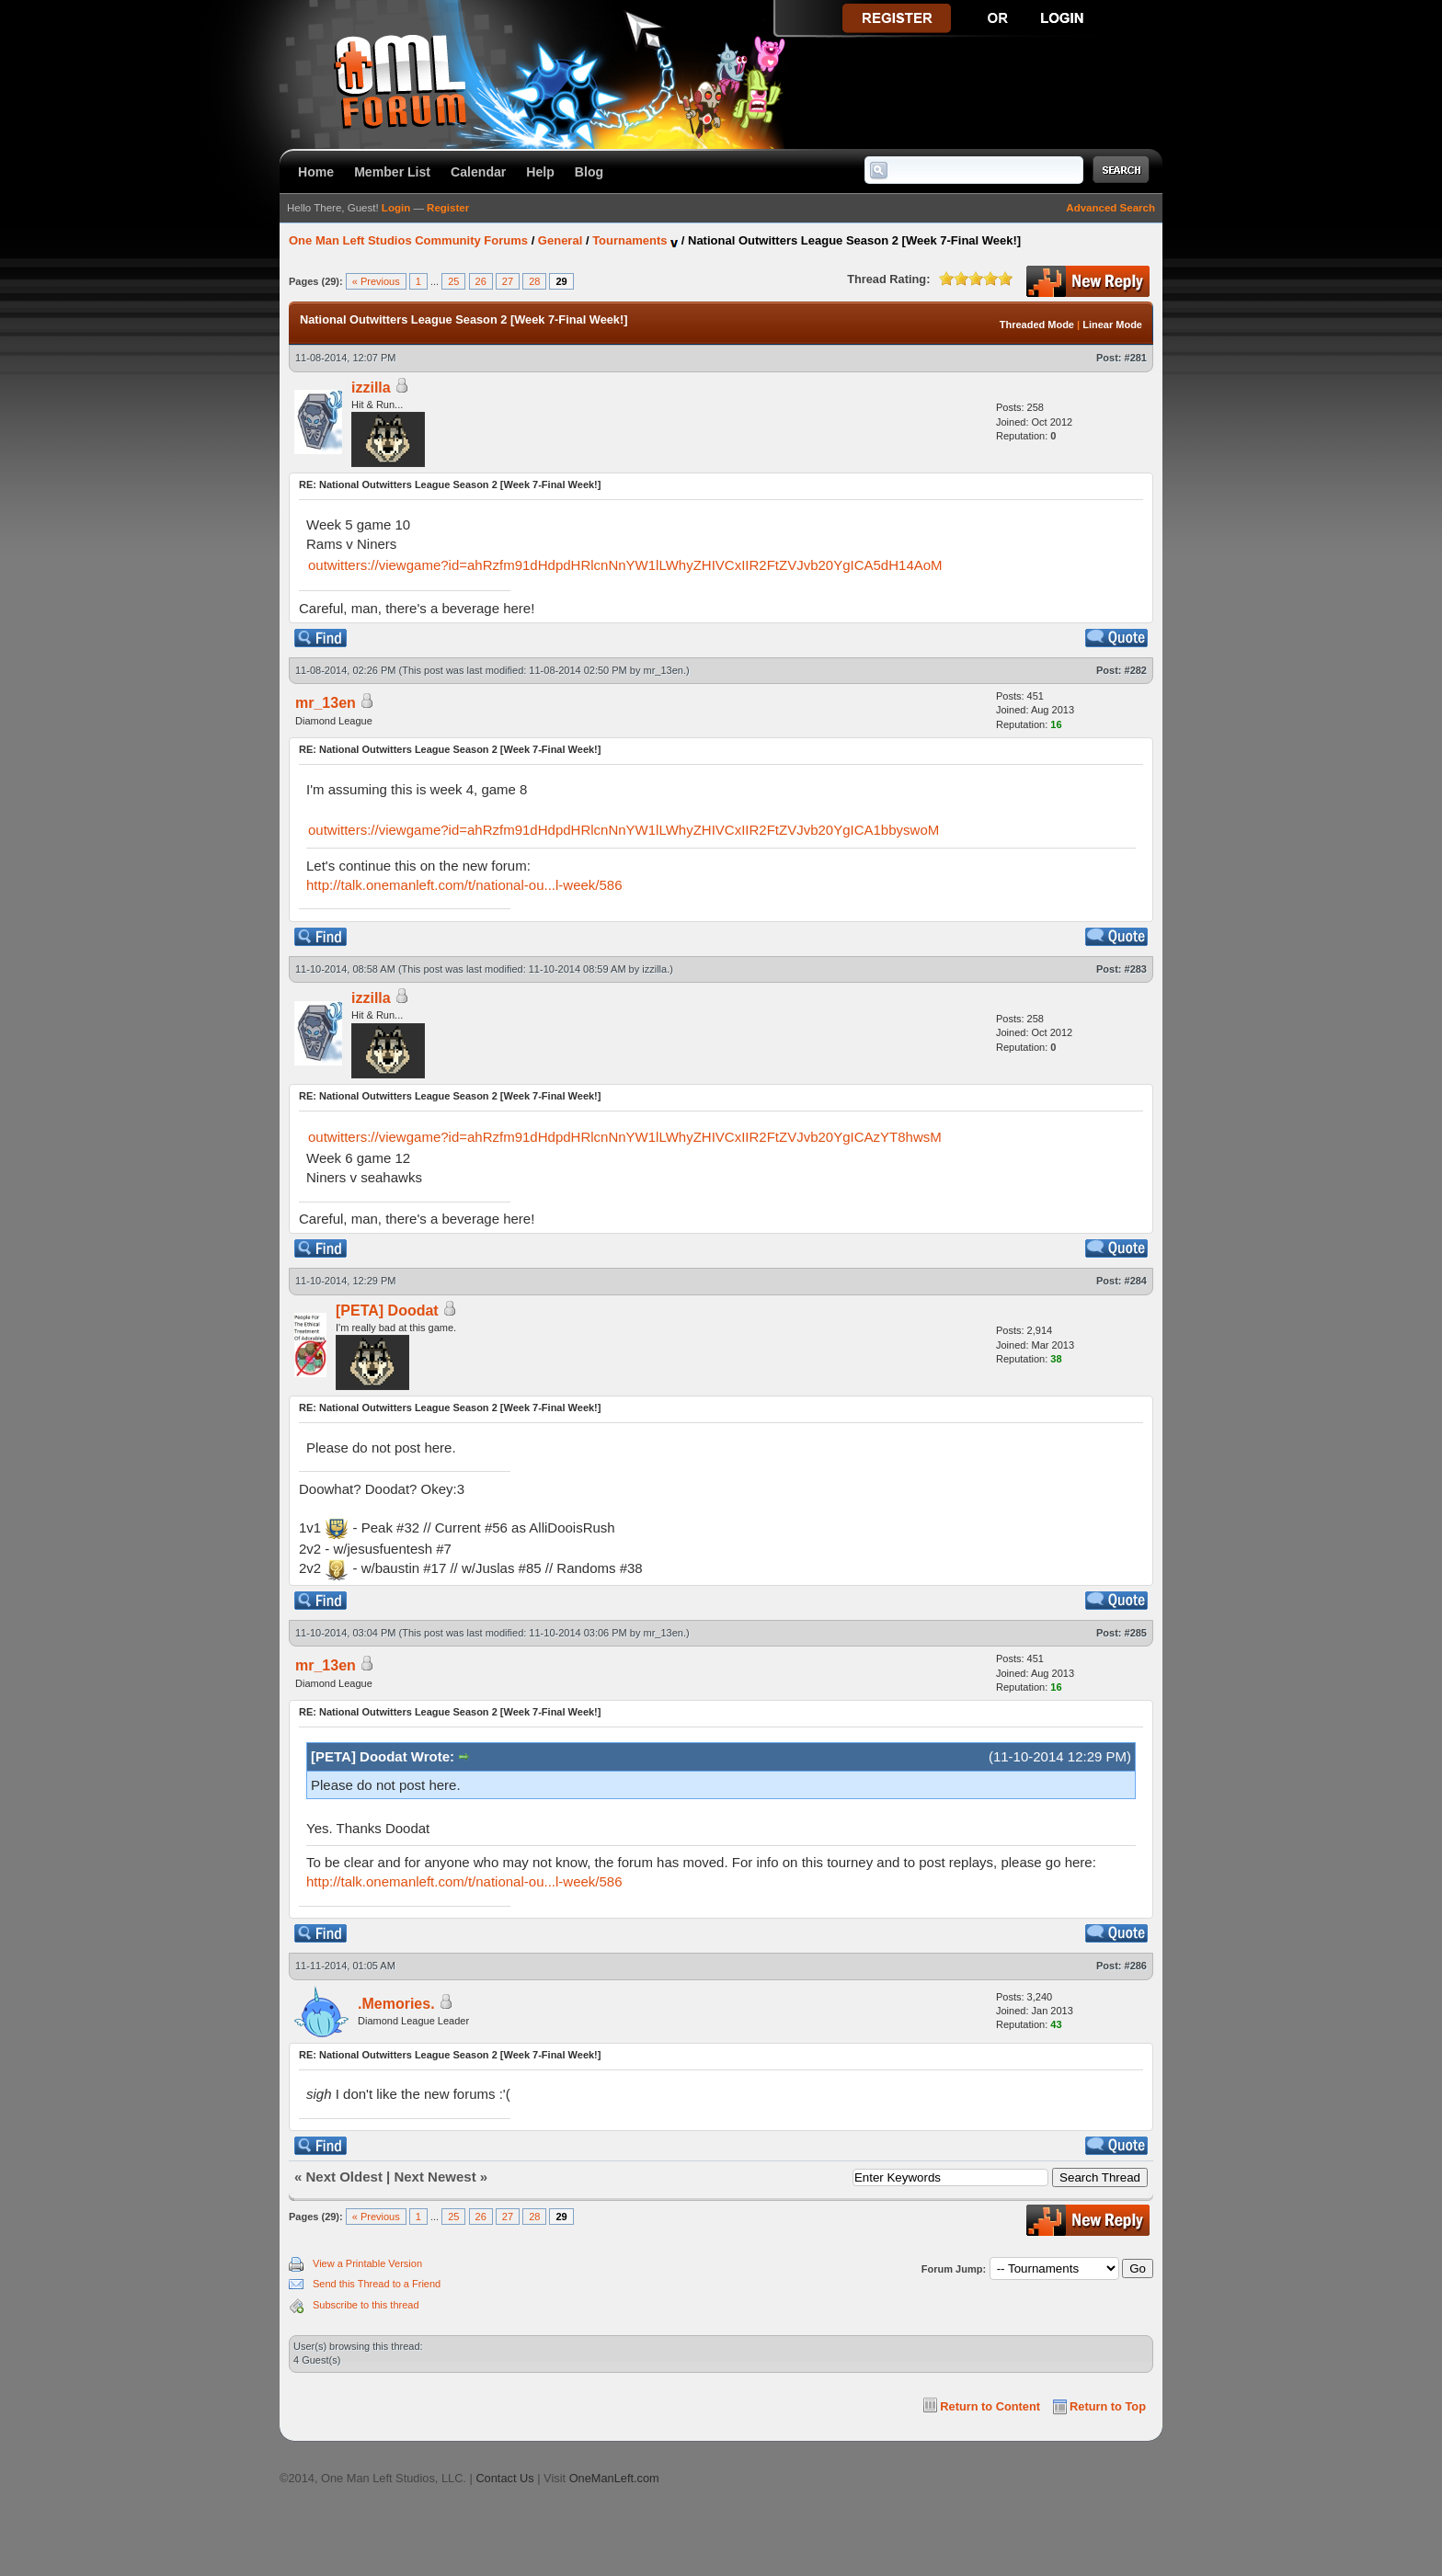  Describe the element at coordinates (448, 207) in the screenshot. I see `Register` at that location.